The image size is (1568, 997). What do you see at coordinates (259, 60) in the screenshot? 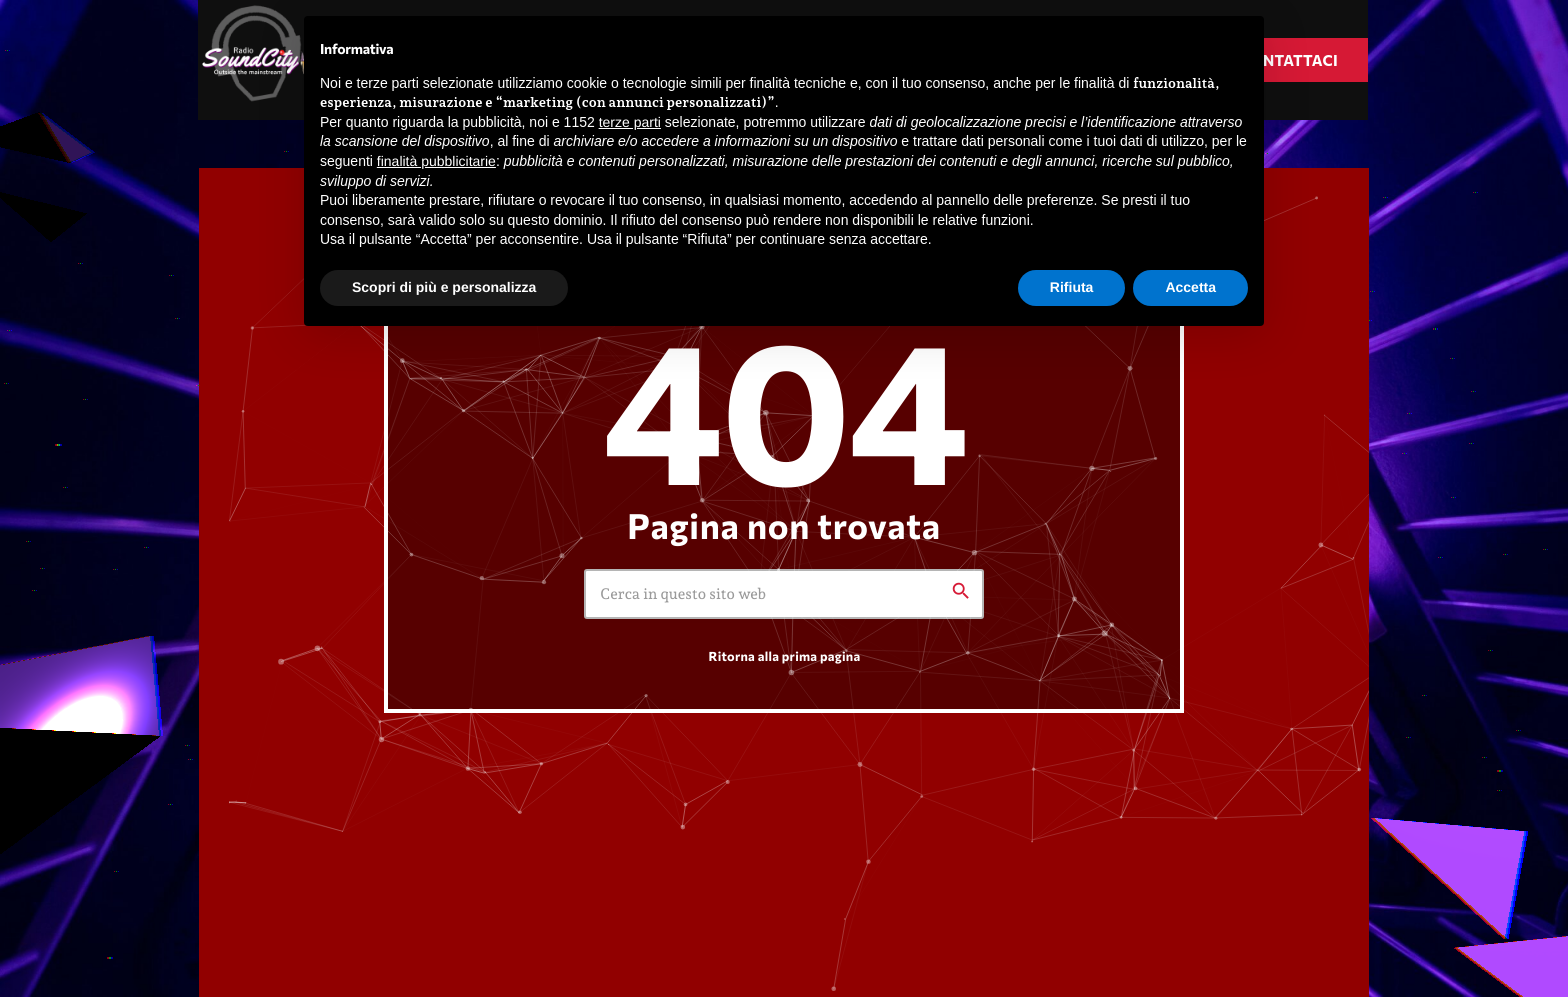
I see `[Home link]` at bounding box center [259, 60].